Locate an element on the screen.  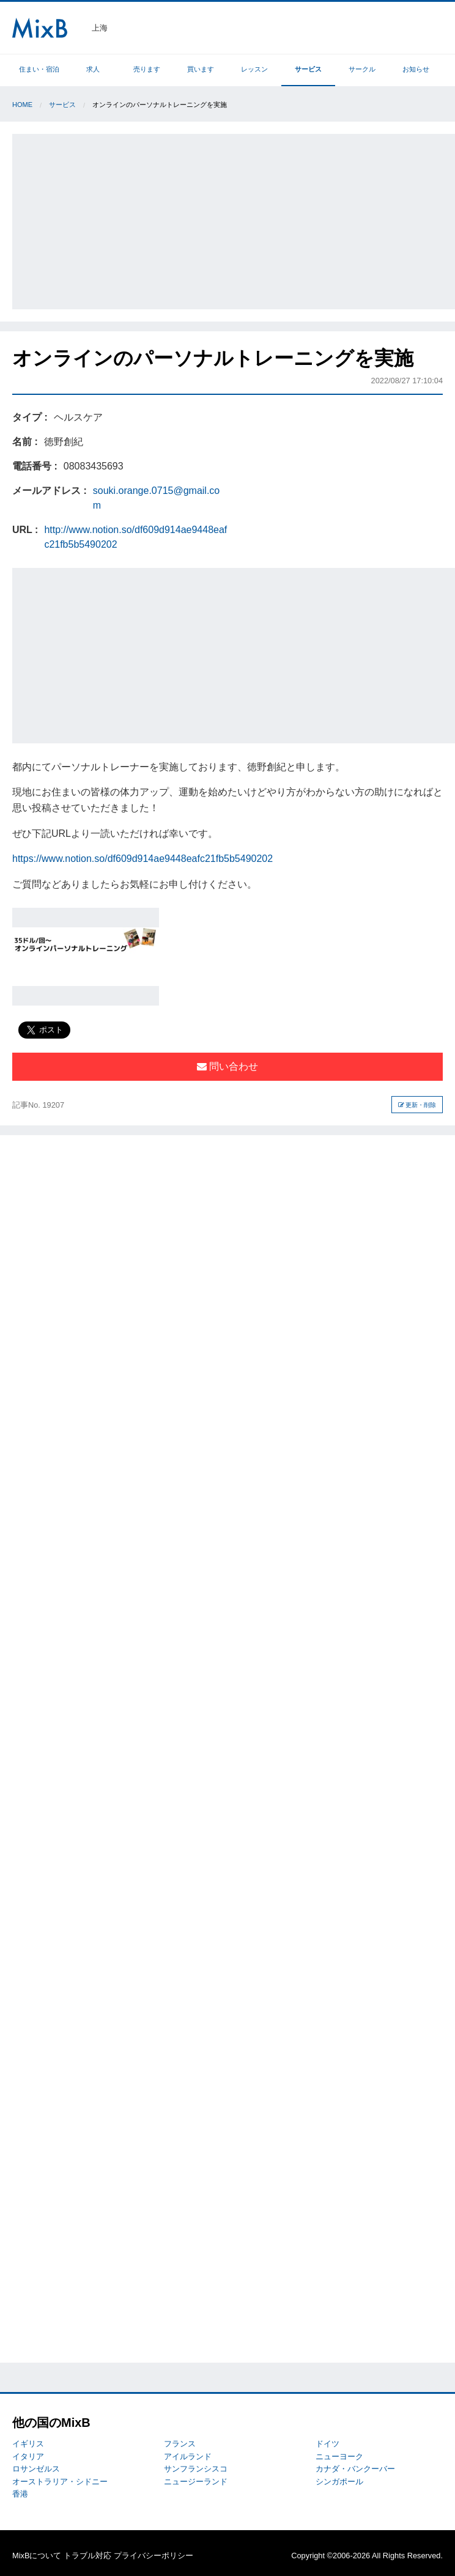
イギリス is located at coordinates (28, 2443).